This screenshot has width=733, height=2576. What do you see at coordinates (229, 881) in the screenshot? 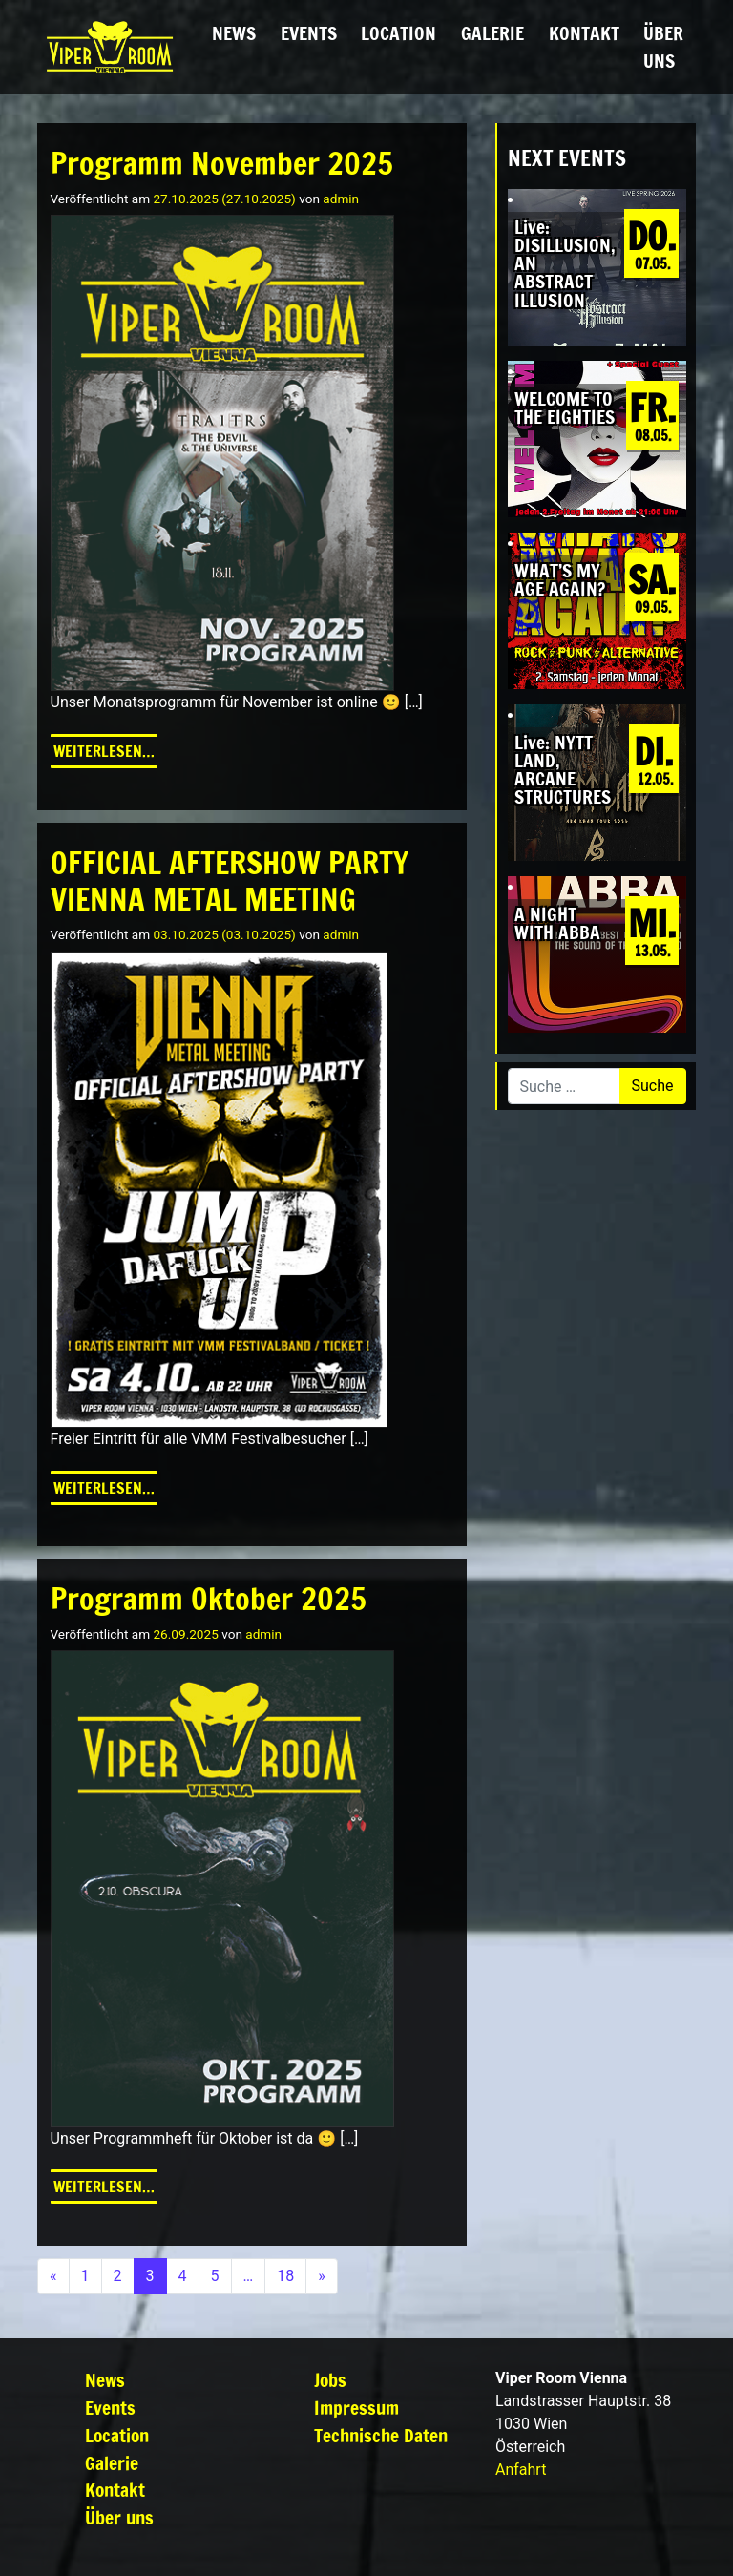
I see `OFFICIAL AFTERSHOW PARTY VIENNA METAL MEETING` at bounding box center [229, 881].